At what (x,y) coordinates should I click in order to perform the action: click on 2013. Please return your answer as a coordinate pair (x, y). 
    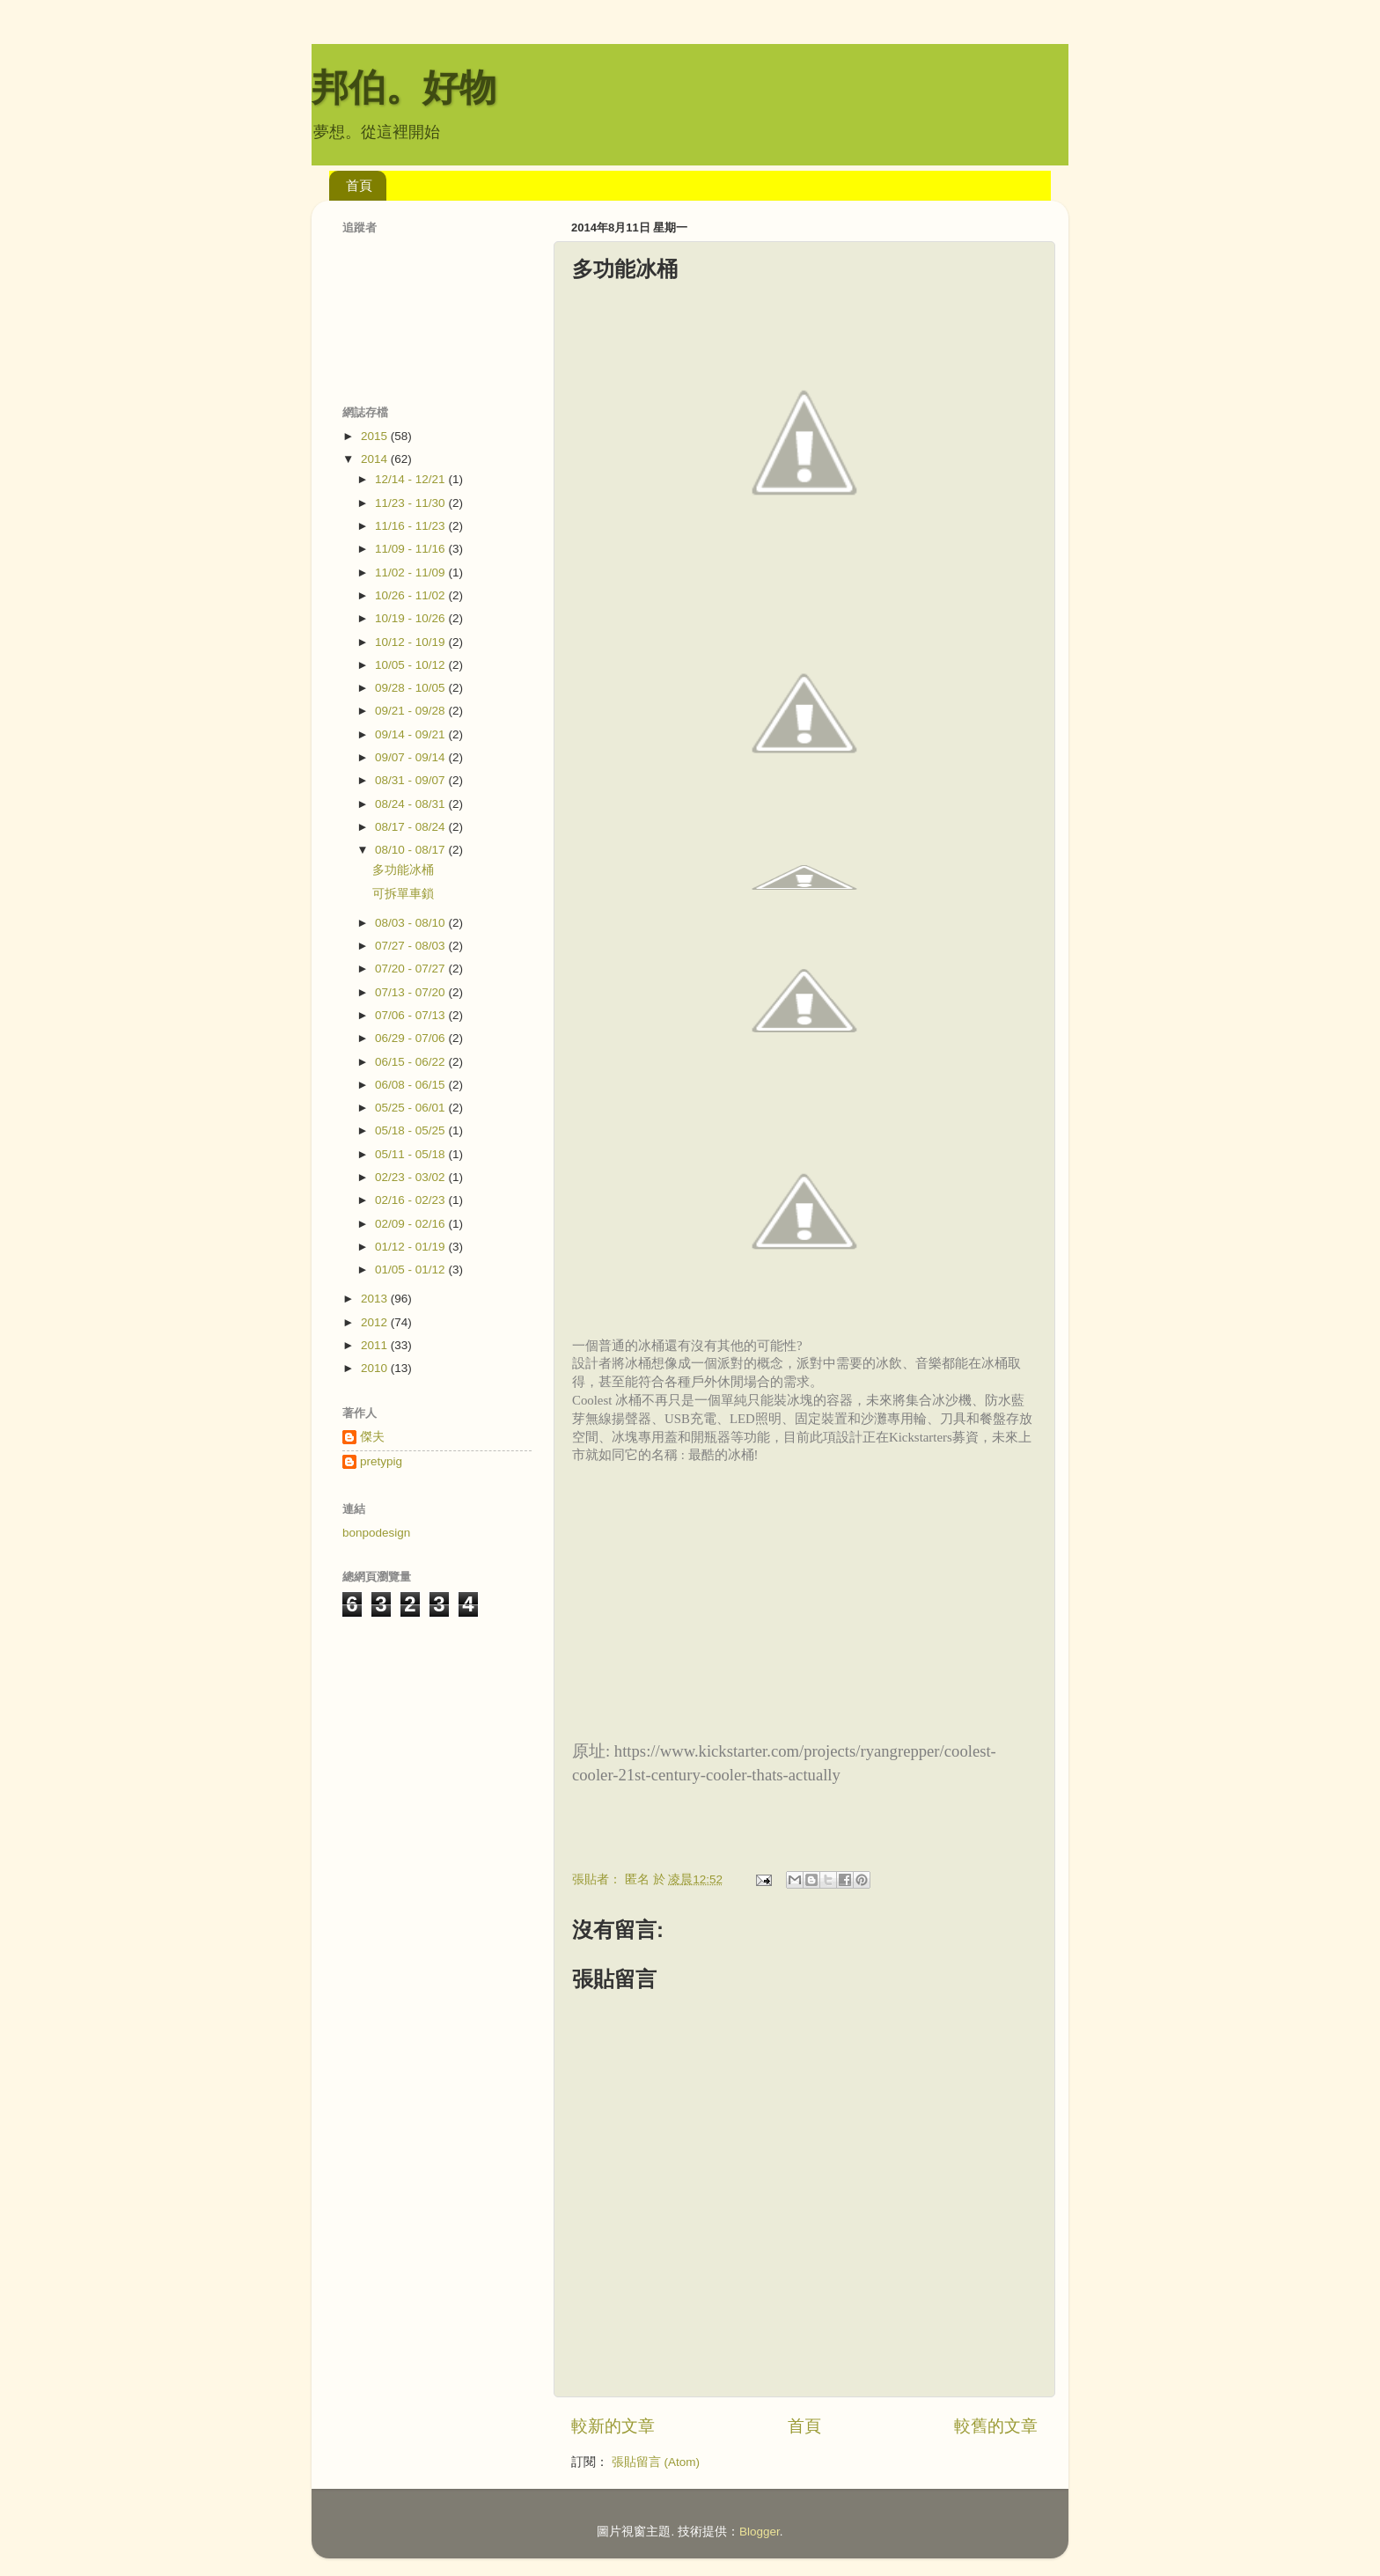
    Looking at the image, I should click on (376, 1298).